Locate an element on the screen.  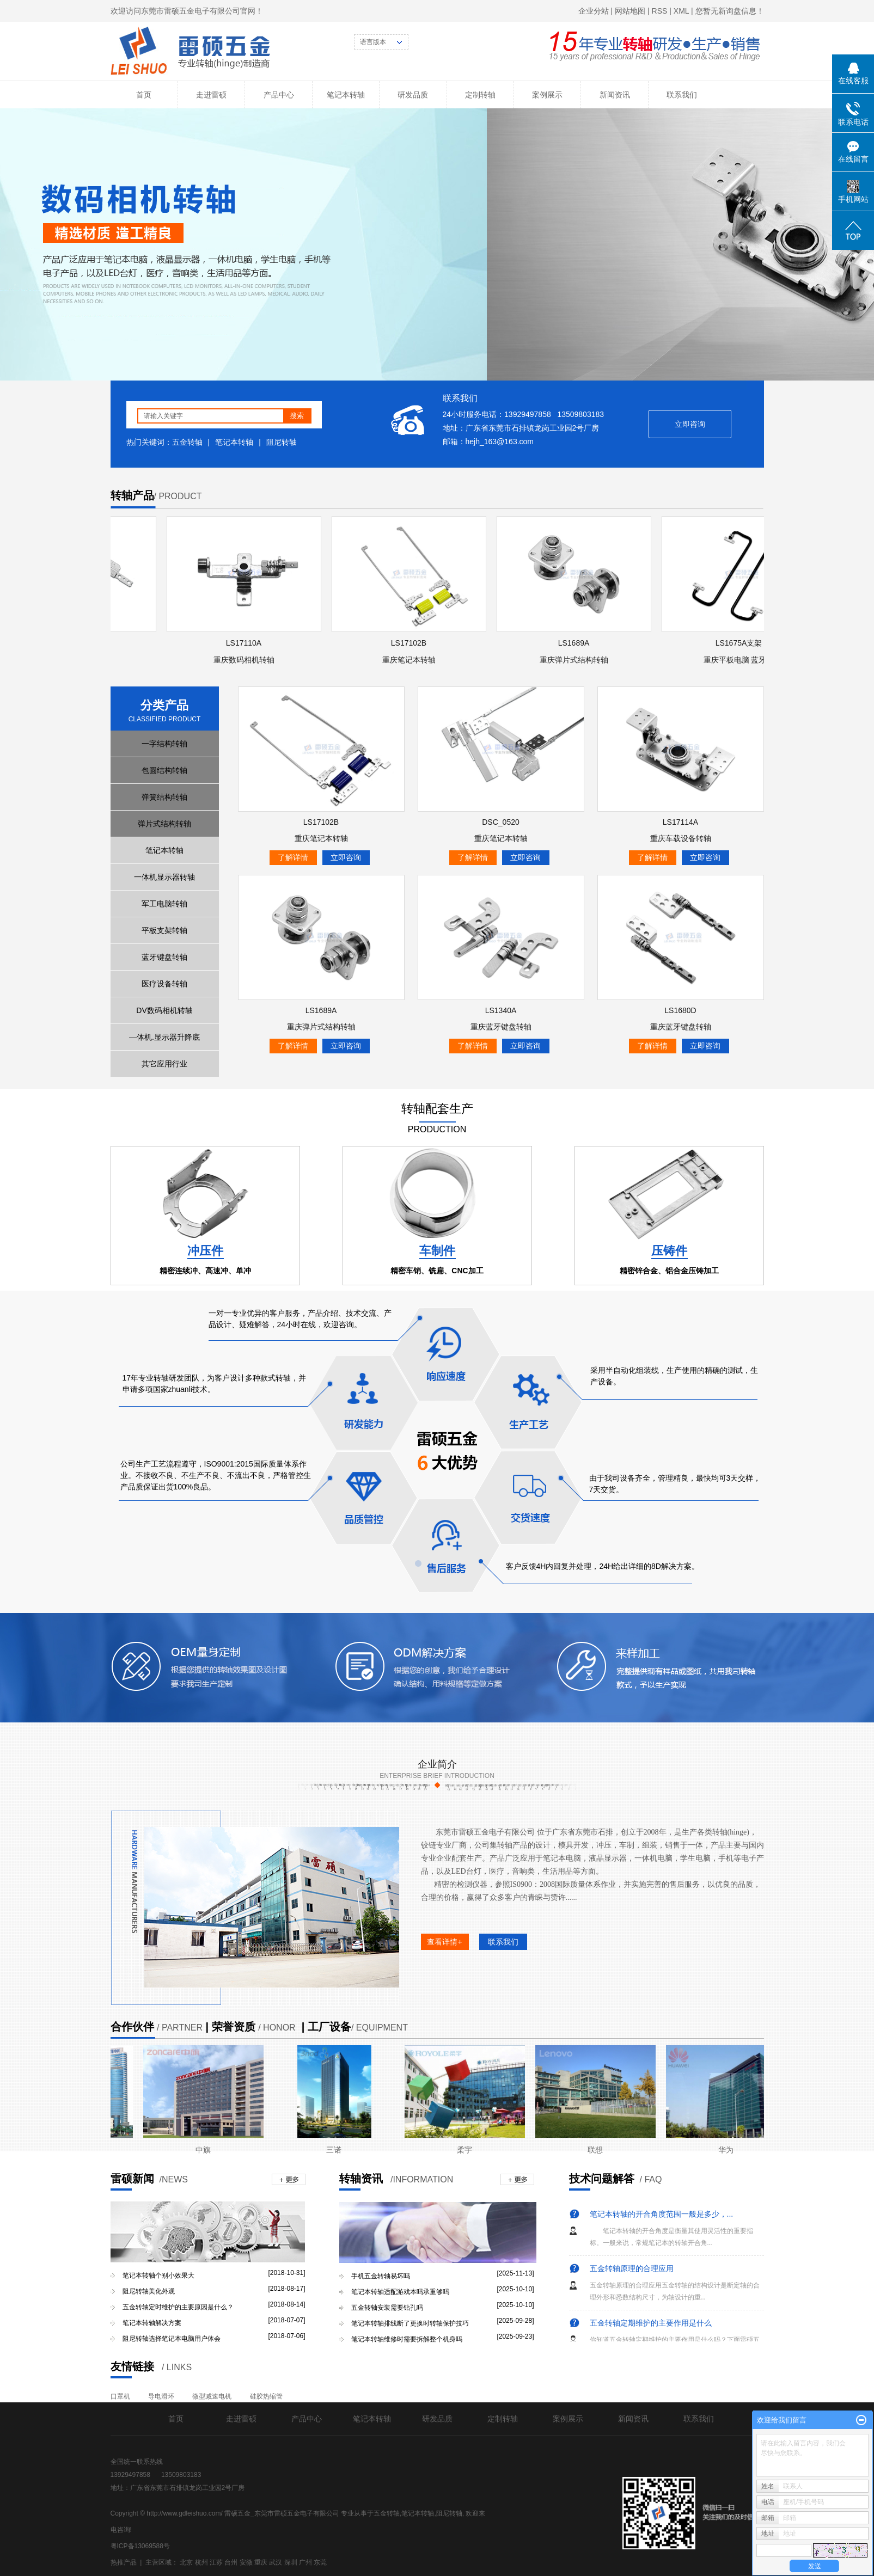
热推产品 is located at coordinates (124, 2562).